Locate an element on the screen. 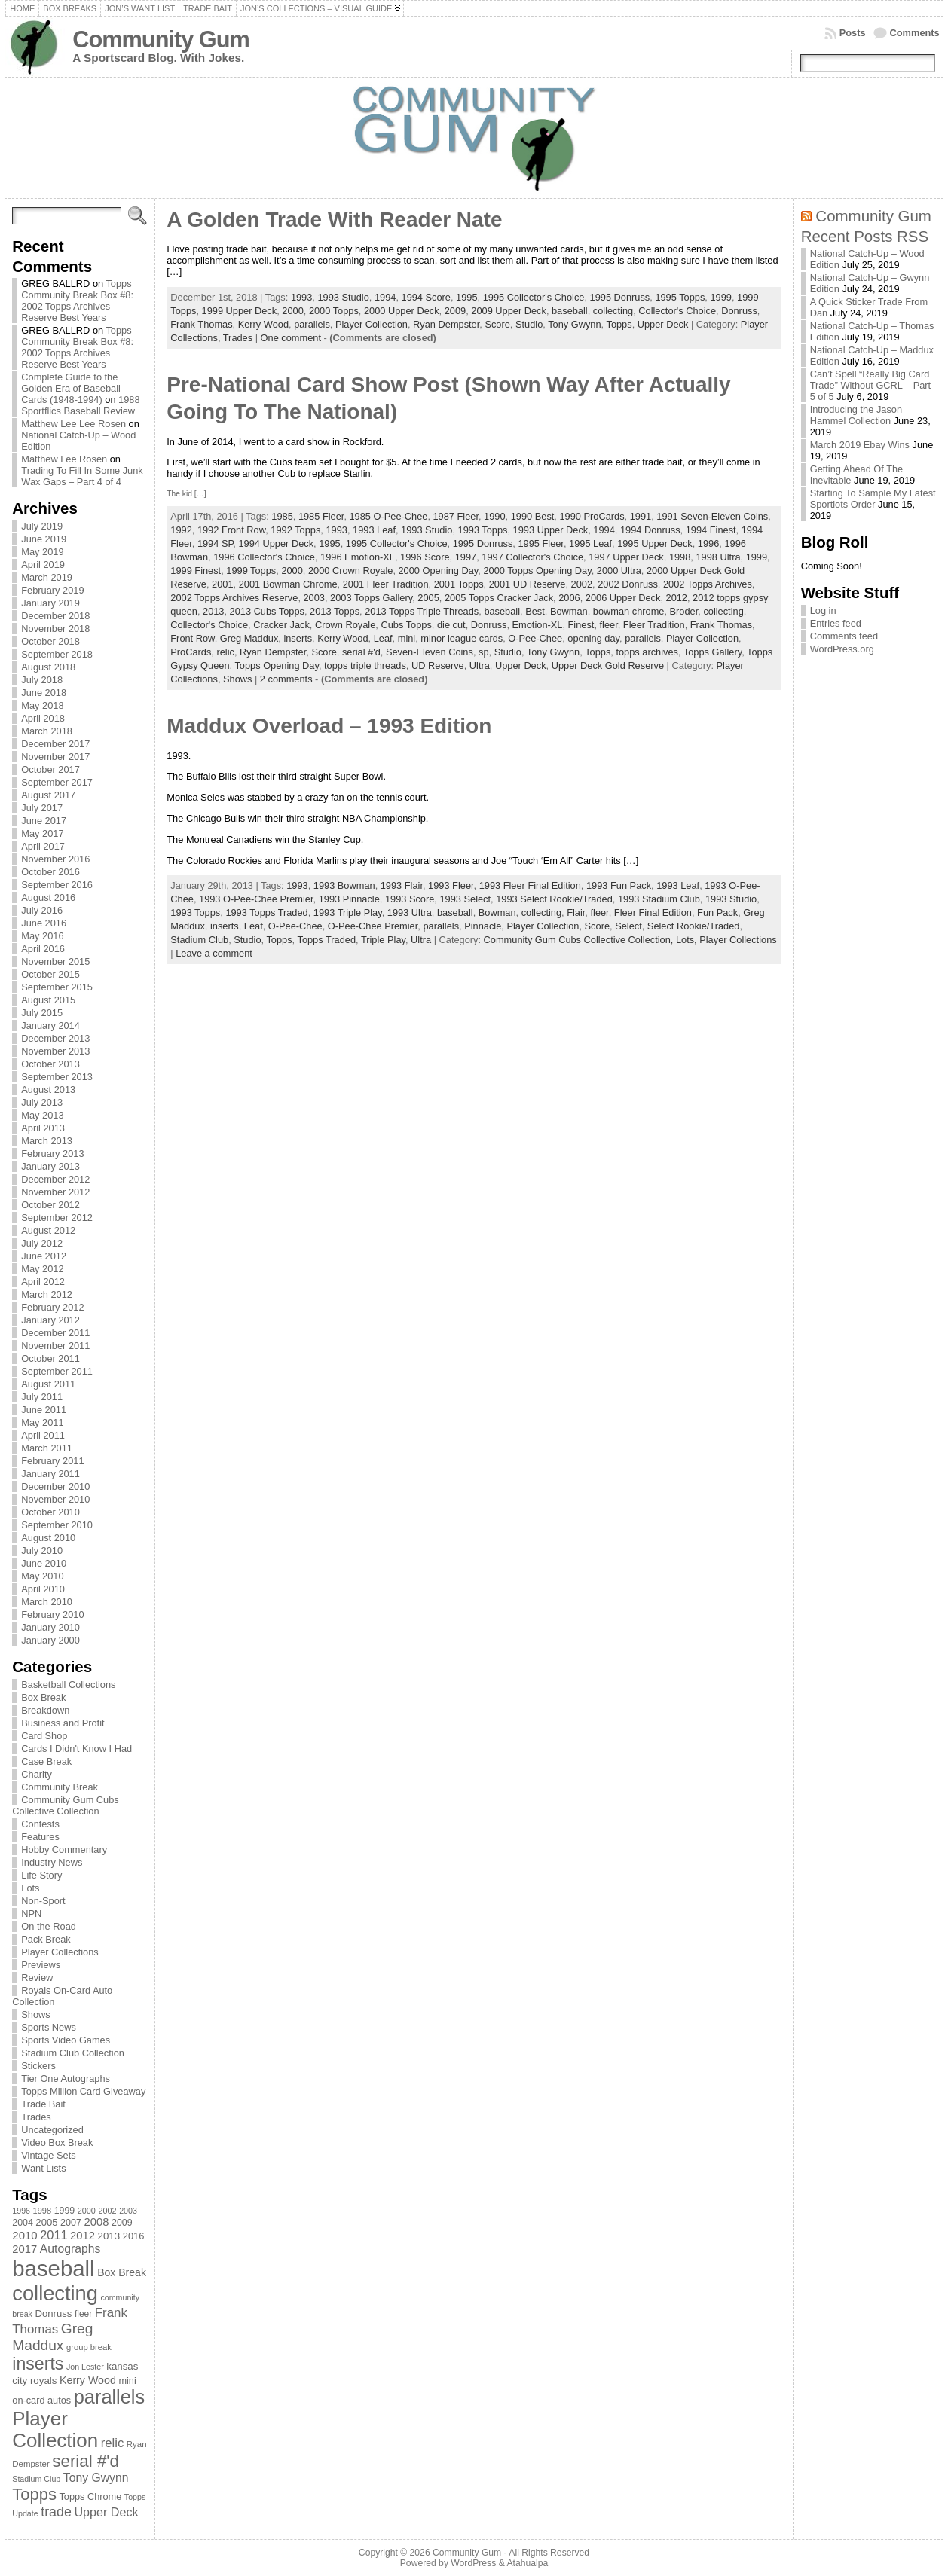 Image resolution: width=948 pixels, height=2576 pixels. On the Road is located at coordinates (48, 1926).